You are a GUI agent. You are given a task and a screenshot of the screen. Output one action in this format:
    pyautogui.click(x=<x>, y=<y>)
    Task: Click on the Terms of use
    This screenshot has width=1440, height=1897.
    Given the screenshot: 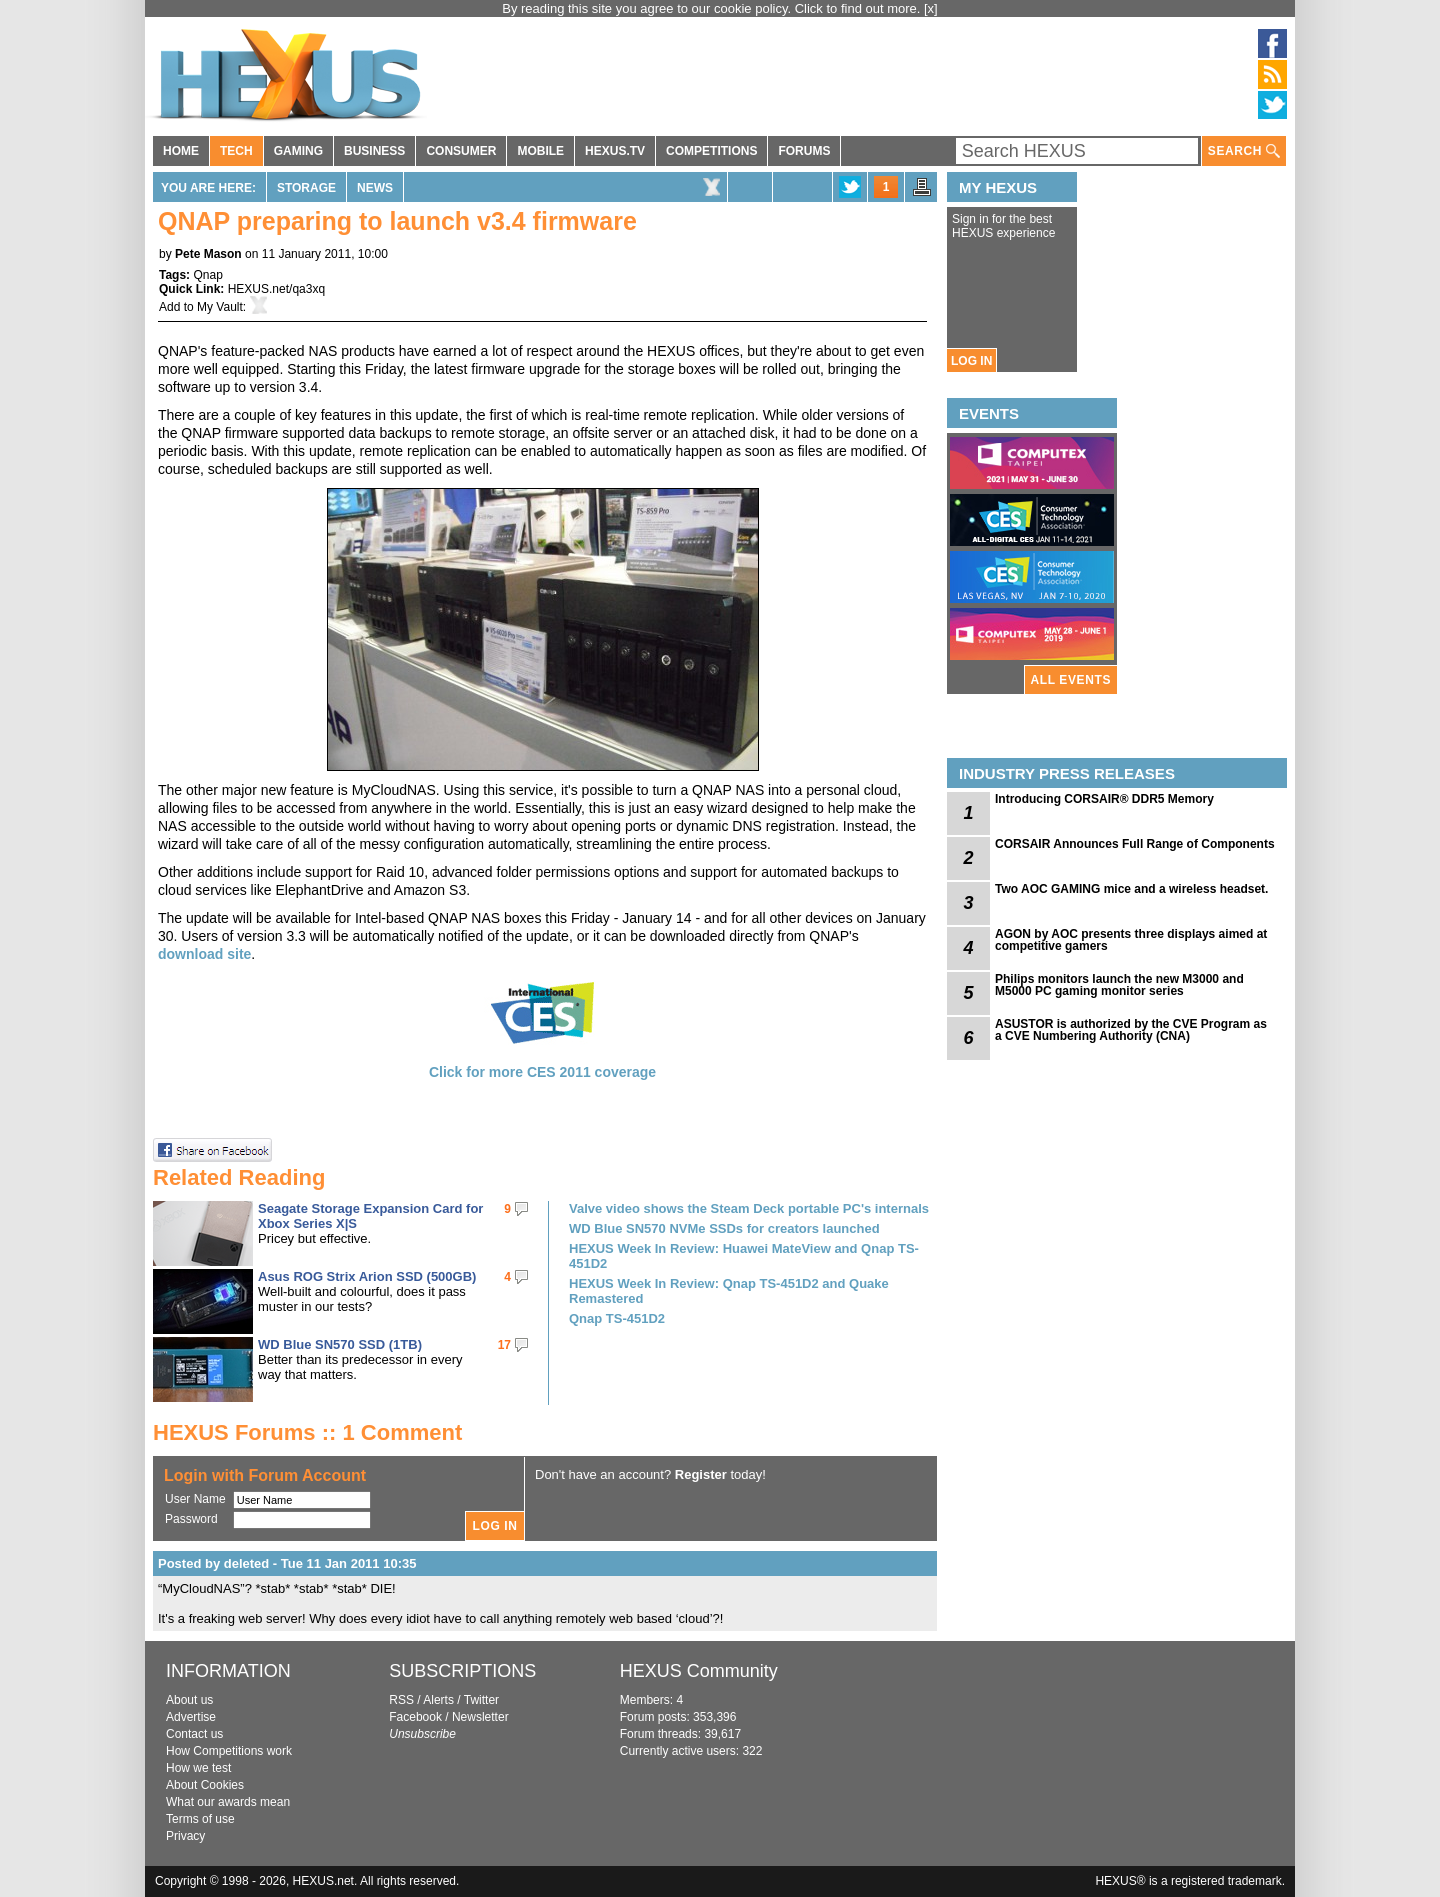 What is the action you would take?
    pyautogui.click(x=200, y=1819)
    